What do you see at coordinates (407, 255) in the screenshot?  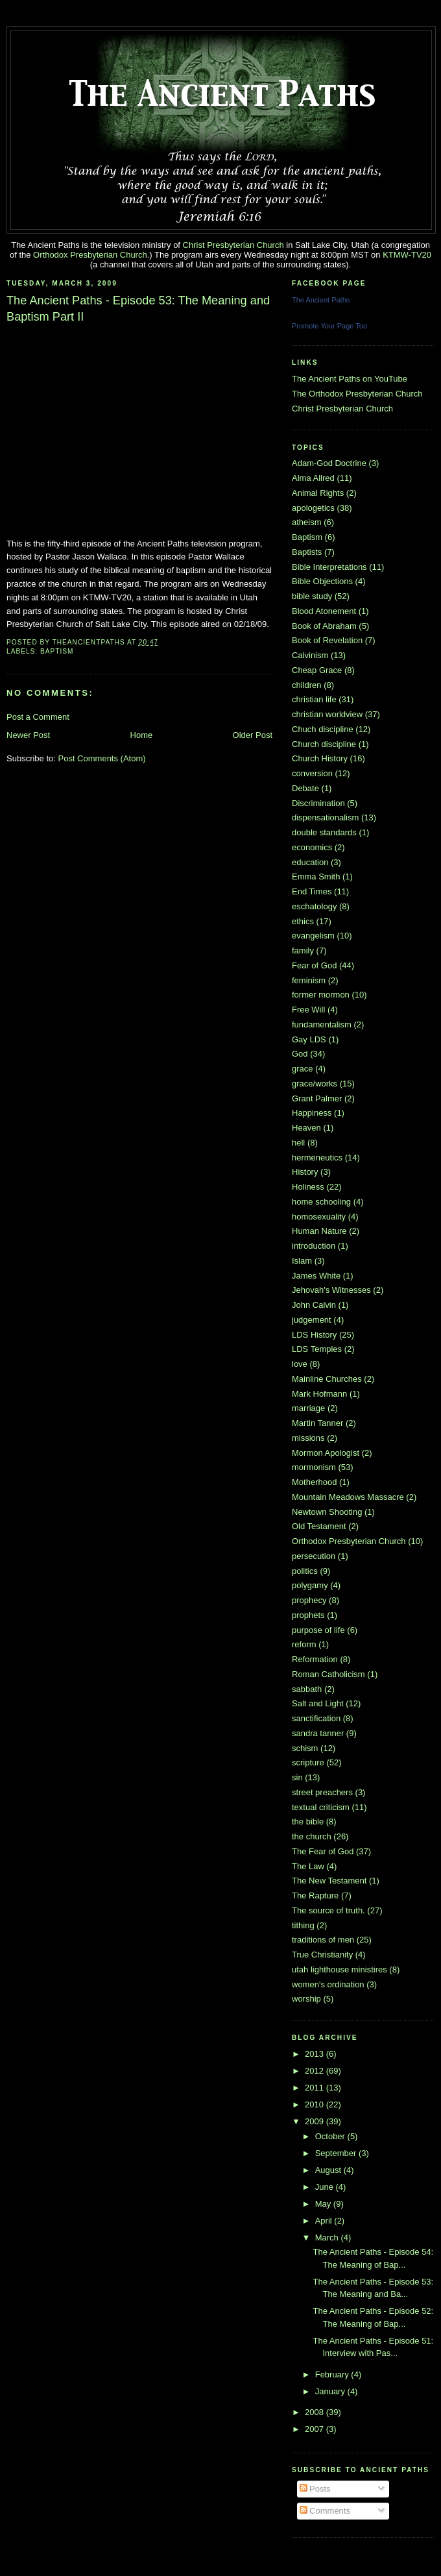 I see `KTMW-TV20` at bounding box center [407, 255].